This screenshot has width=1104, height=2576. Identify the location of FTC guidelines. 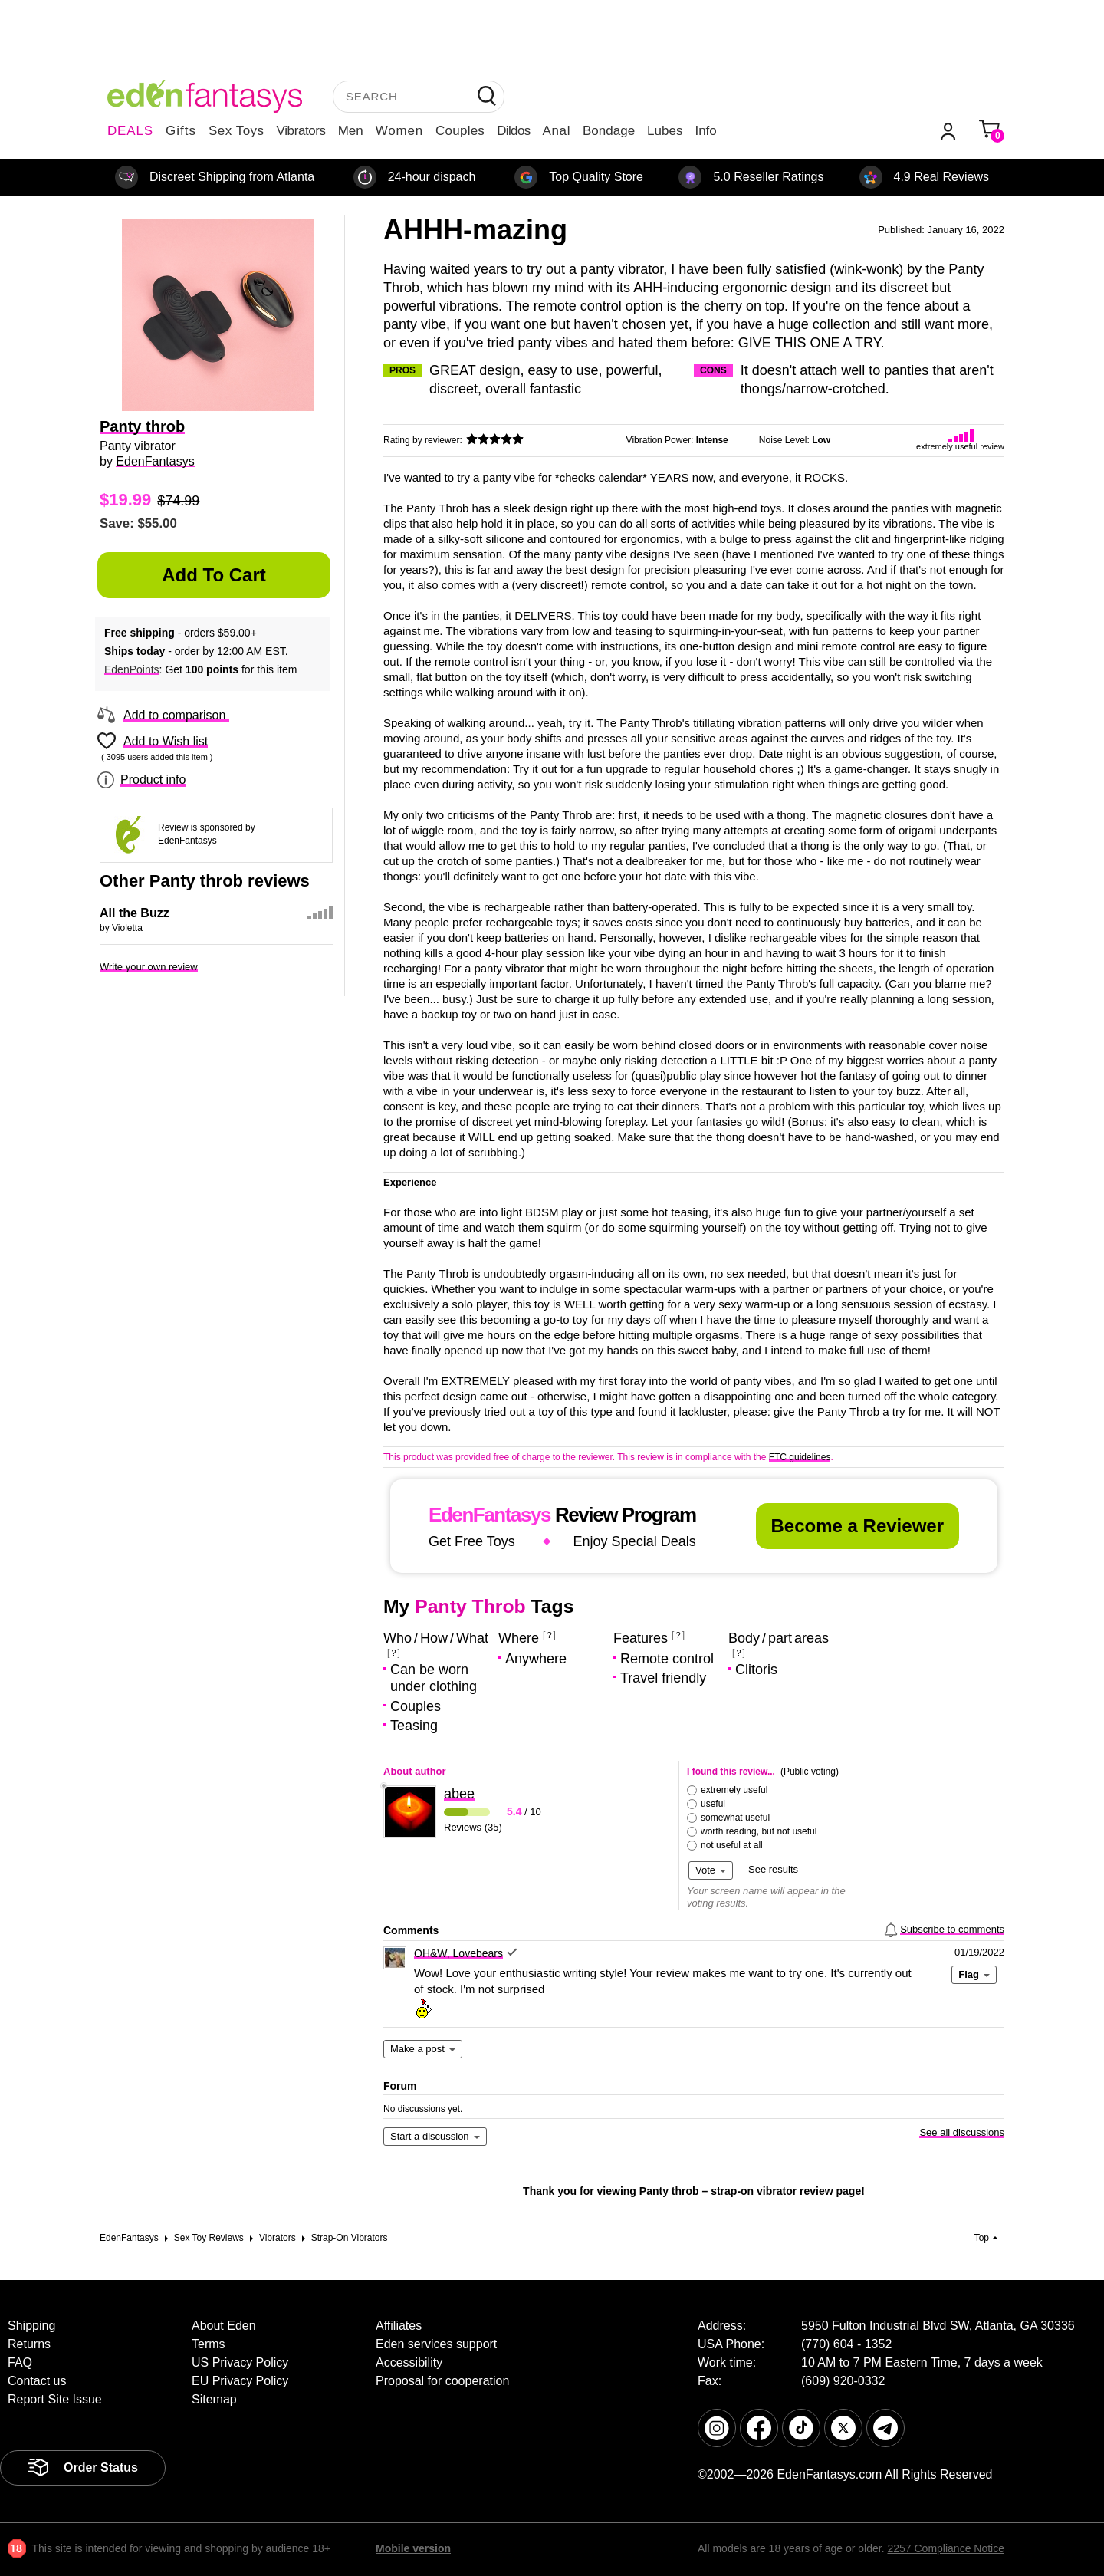
(800, 1457).